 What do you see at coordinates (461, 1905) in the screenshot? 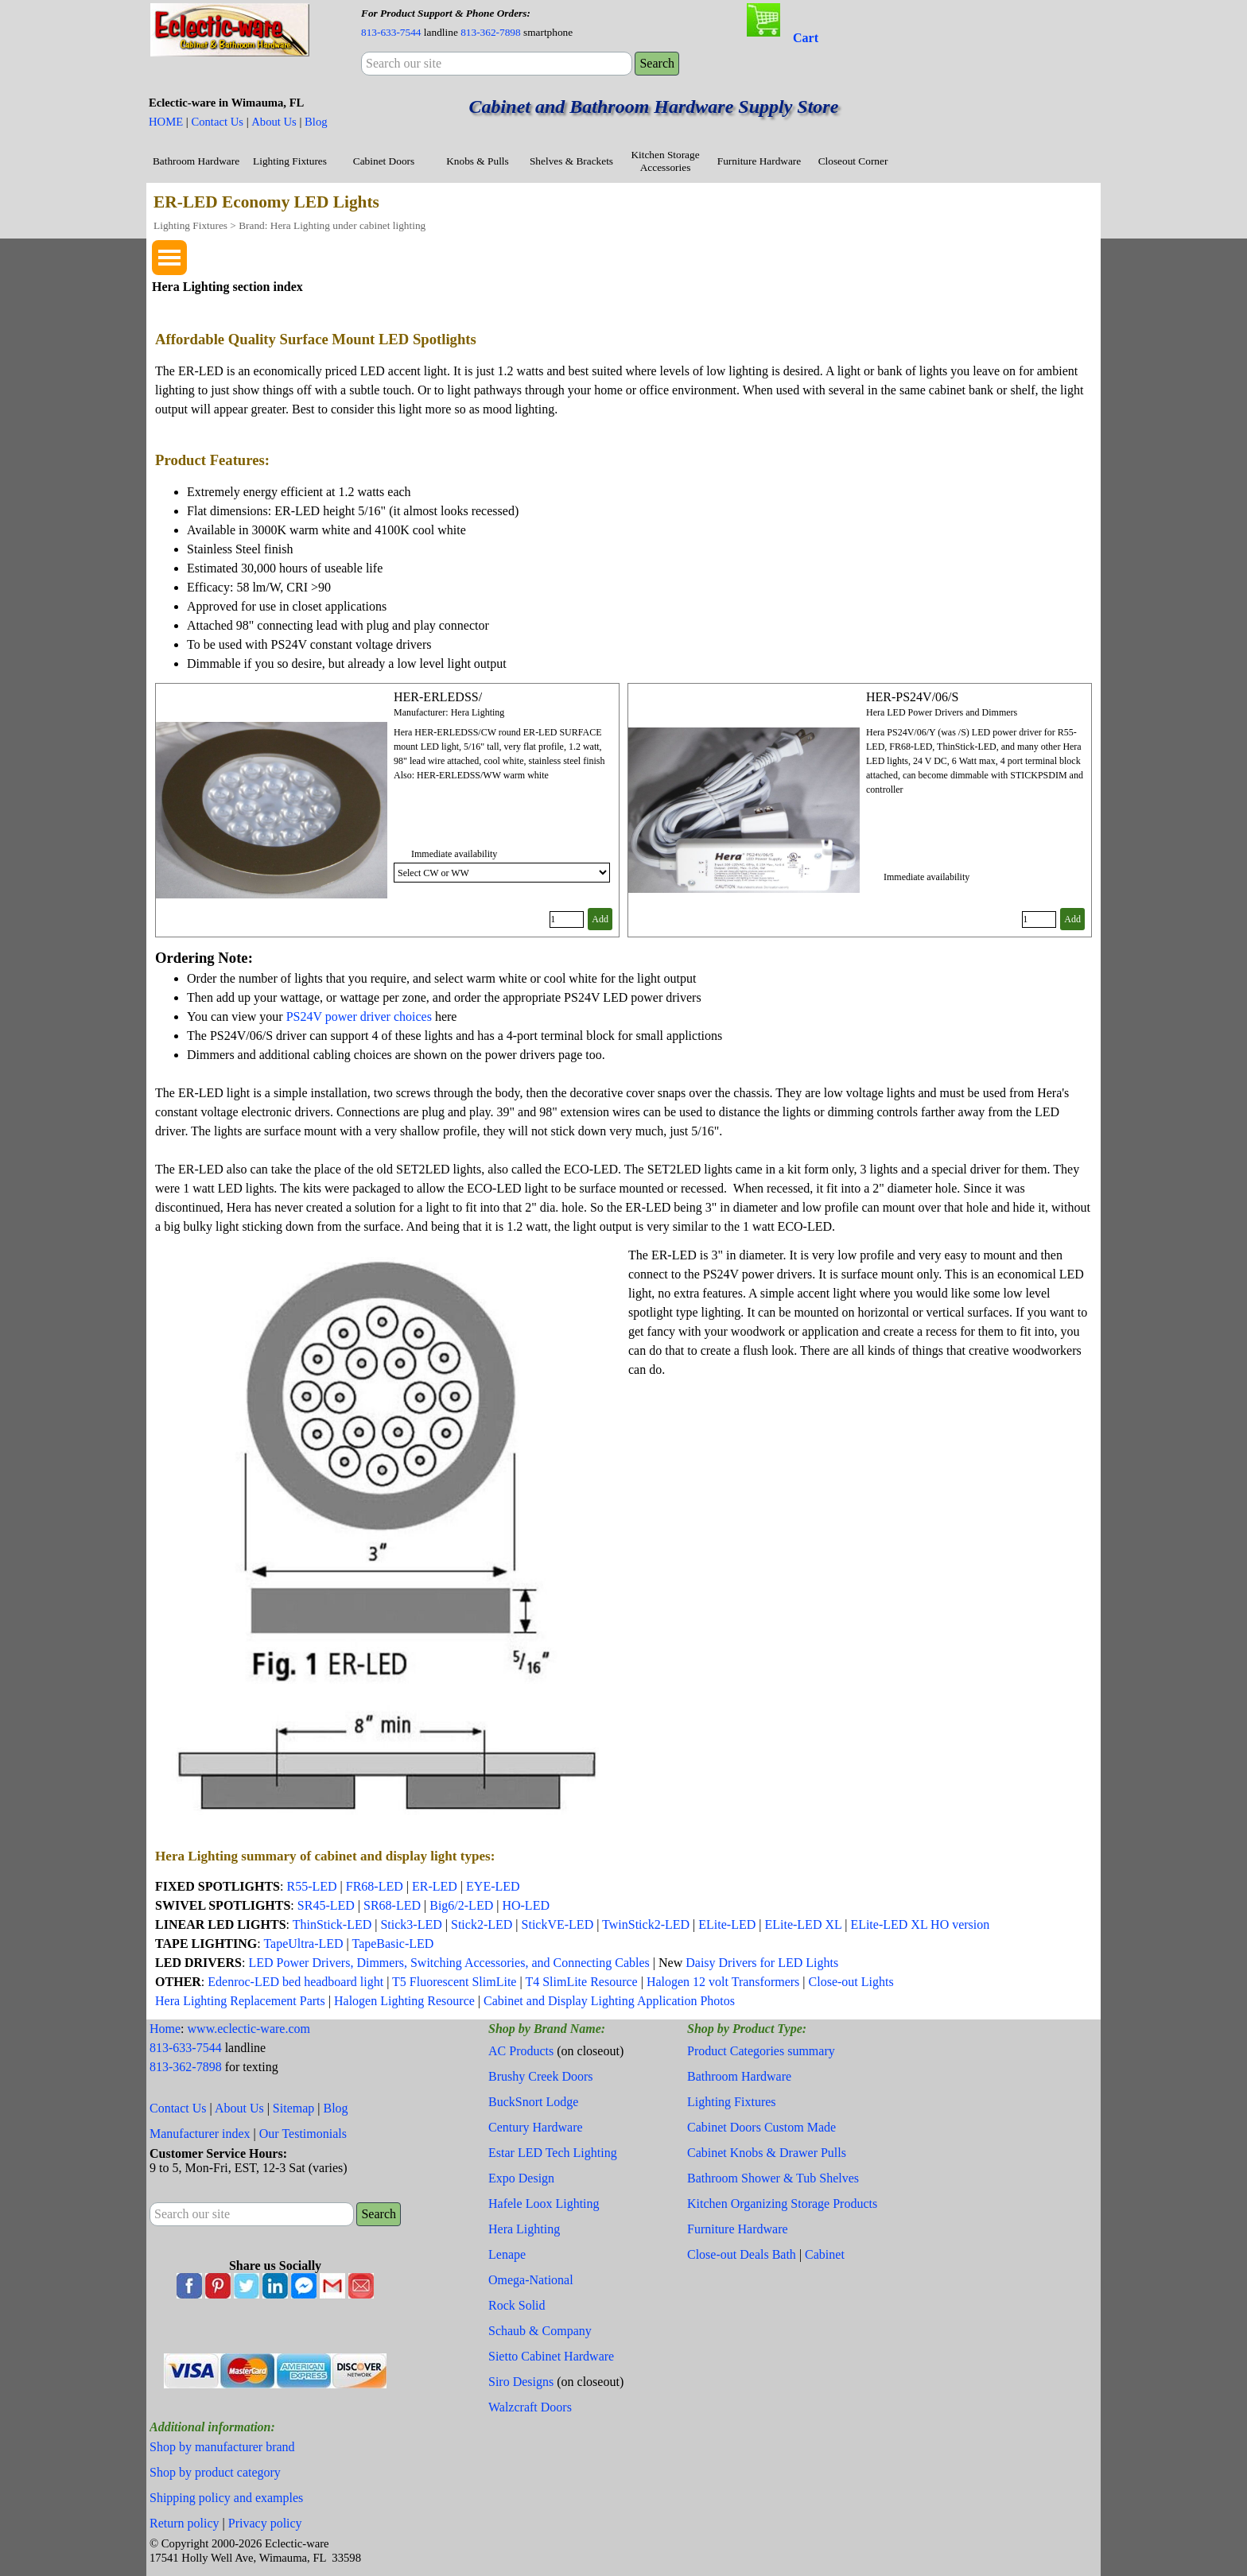
I see `Big6/2-LED` at bounding box center [461, 1905].